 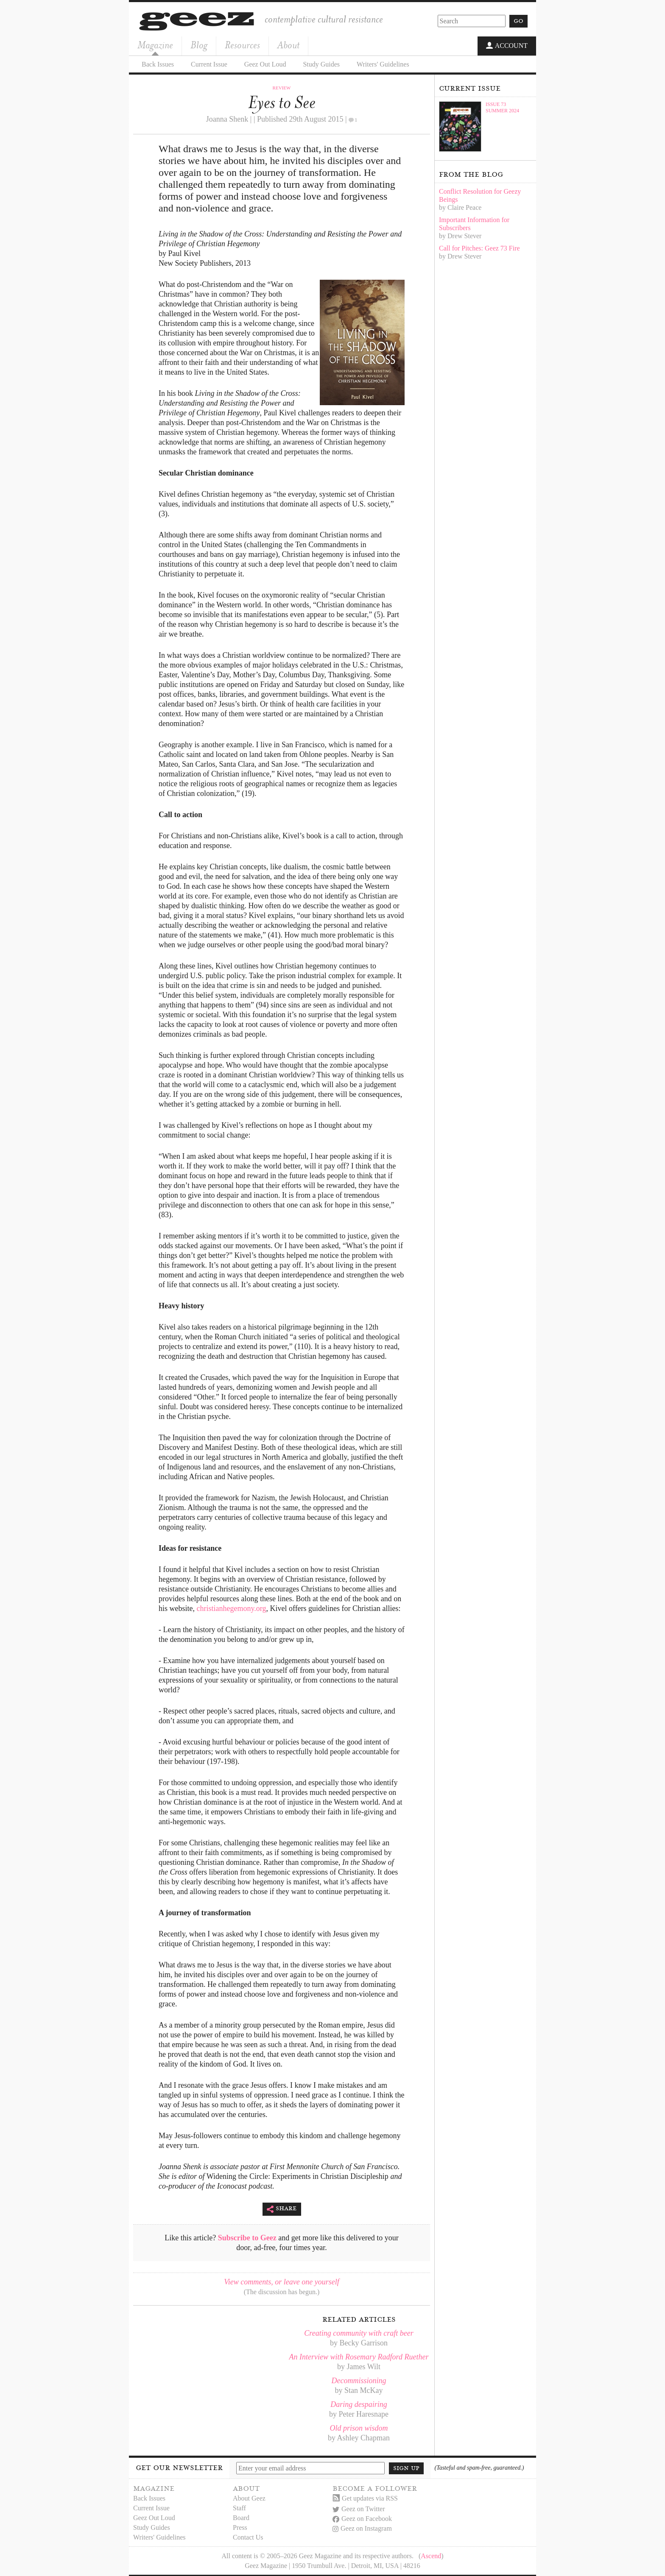 What do you see at coordinates (155, 45) in the screenshot?
I see `Magazine` at bounding box center [155, 45].